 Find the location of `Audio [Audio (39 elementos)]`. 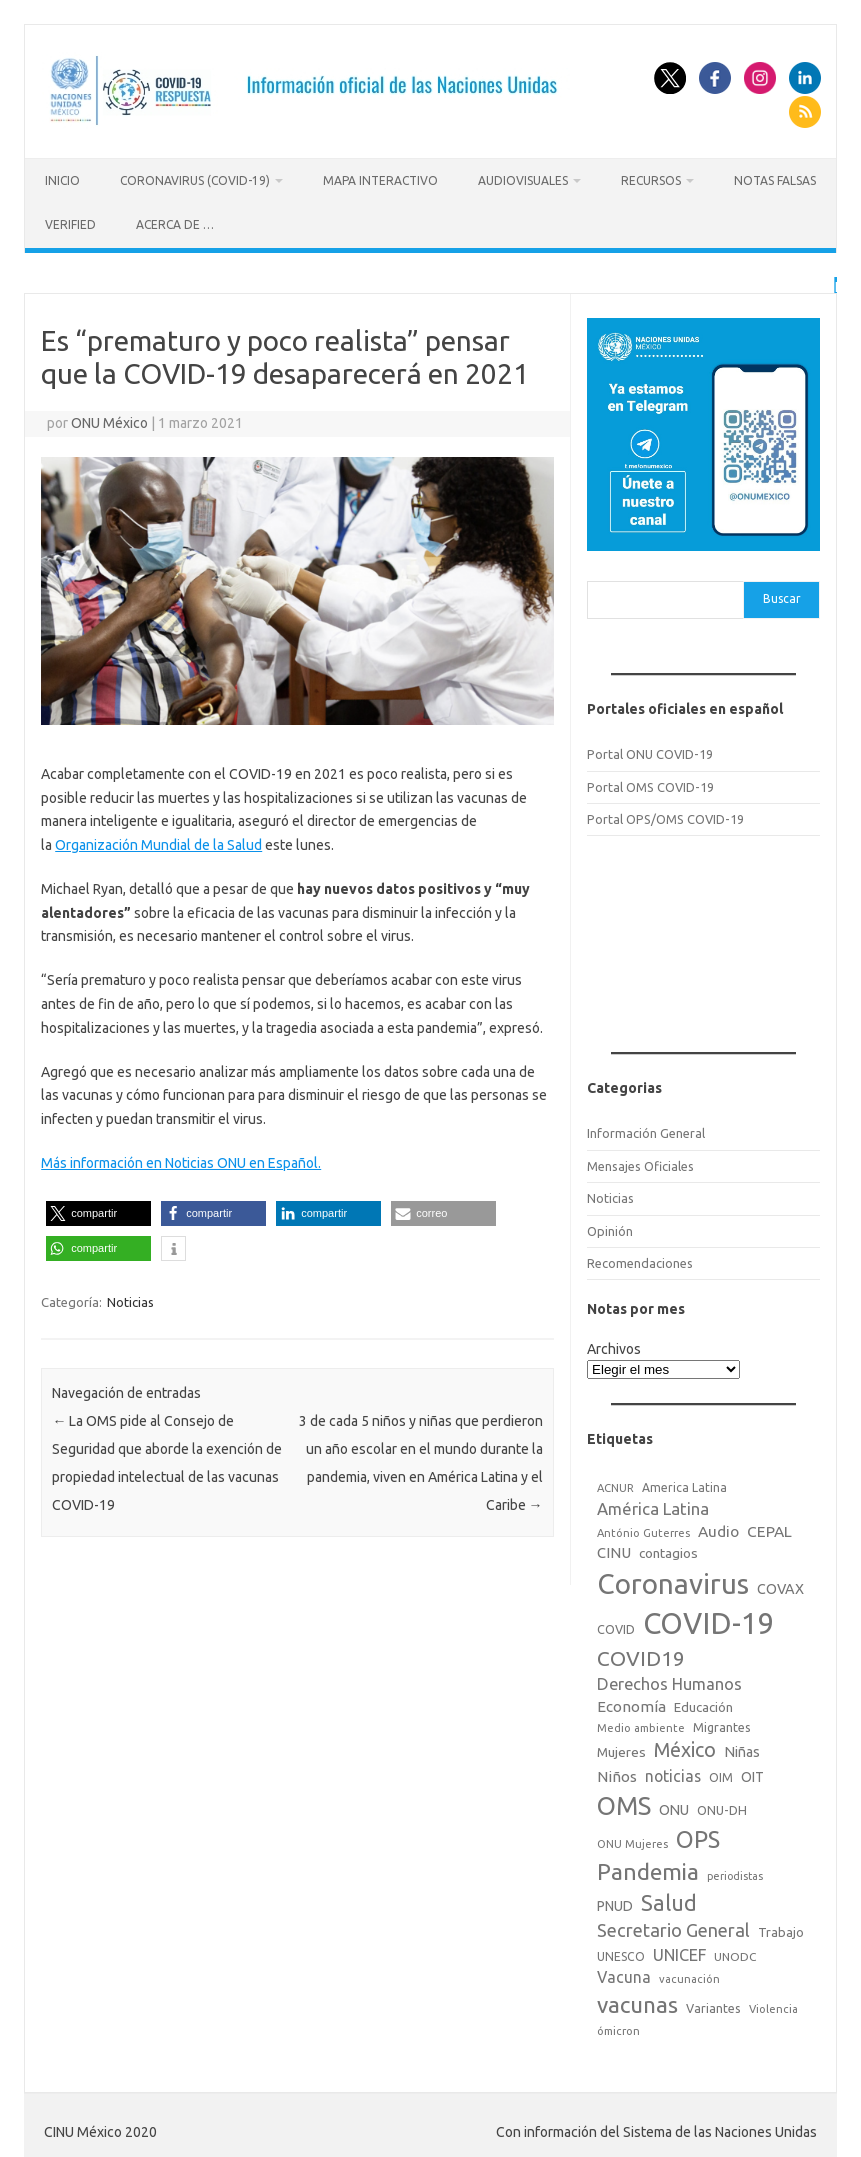

Audio [Audio (39 elementos)] is located at coordinates (718, 1528).